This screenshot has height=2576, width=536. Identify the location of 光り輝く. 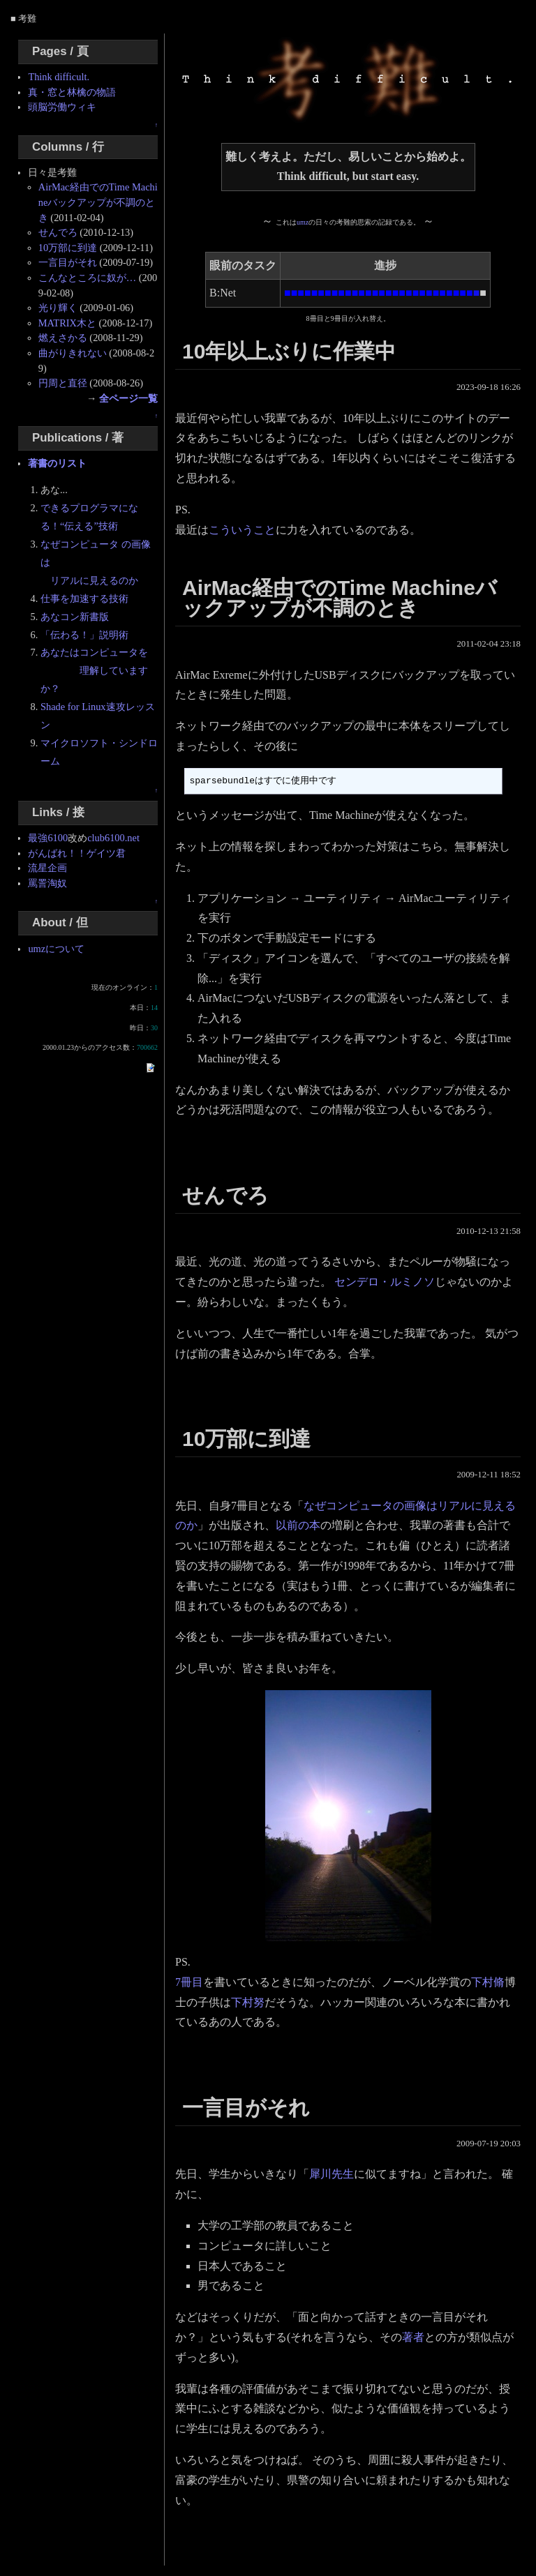
(57, 307).